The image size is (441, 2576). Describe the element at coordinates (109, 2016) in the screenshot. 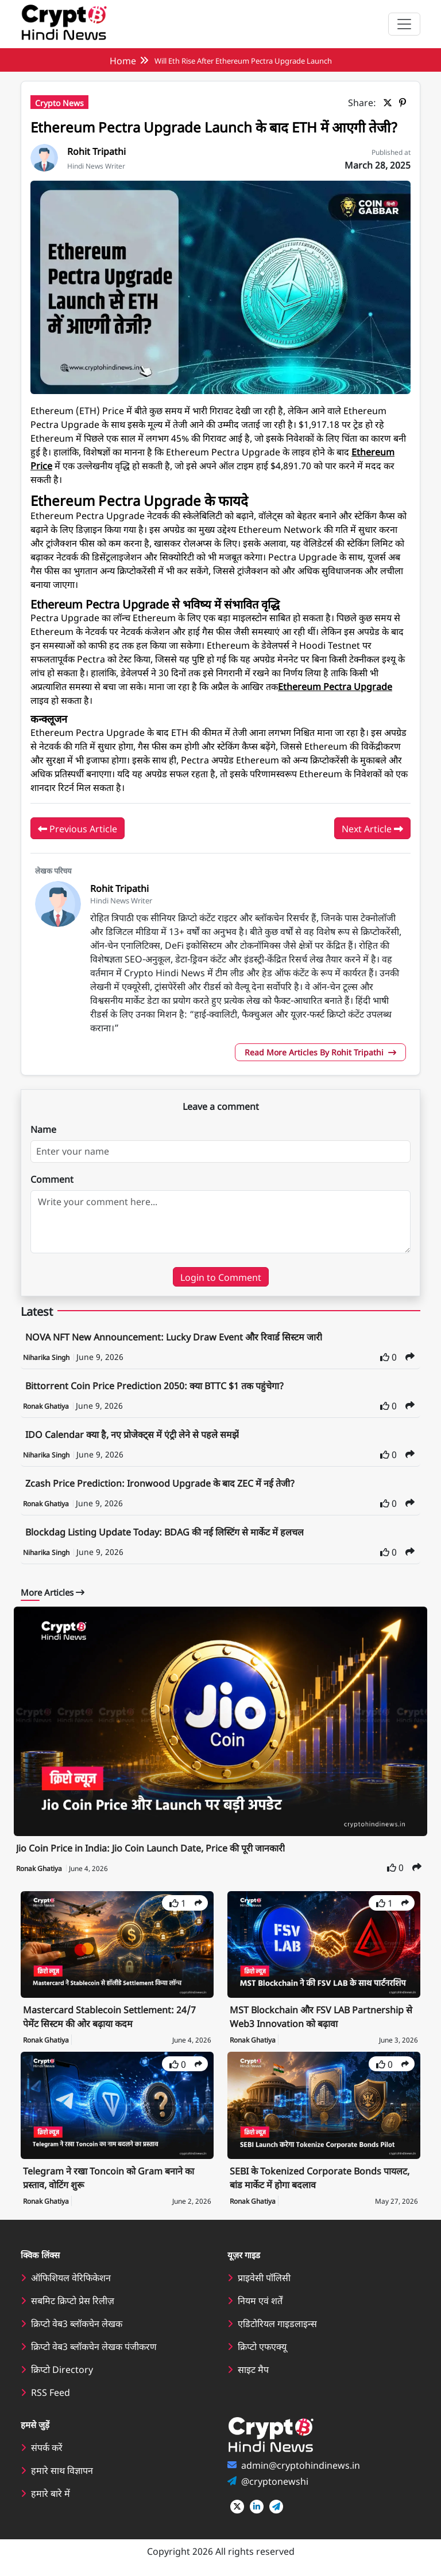

I see `Mastercard Stablecoin Settlement: 24/7 पेमेंट सिस्टम की ओर बढ़ाया कदम` at that location.